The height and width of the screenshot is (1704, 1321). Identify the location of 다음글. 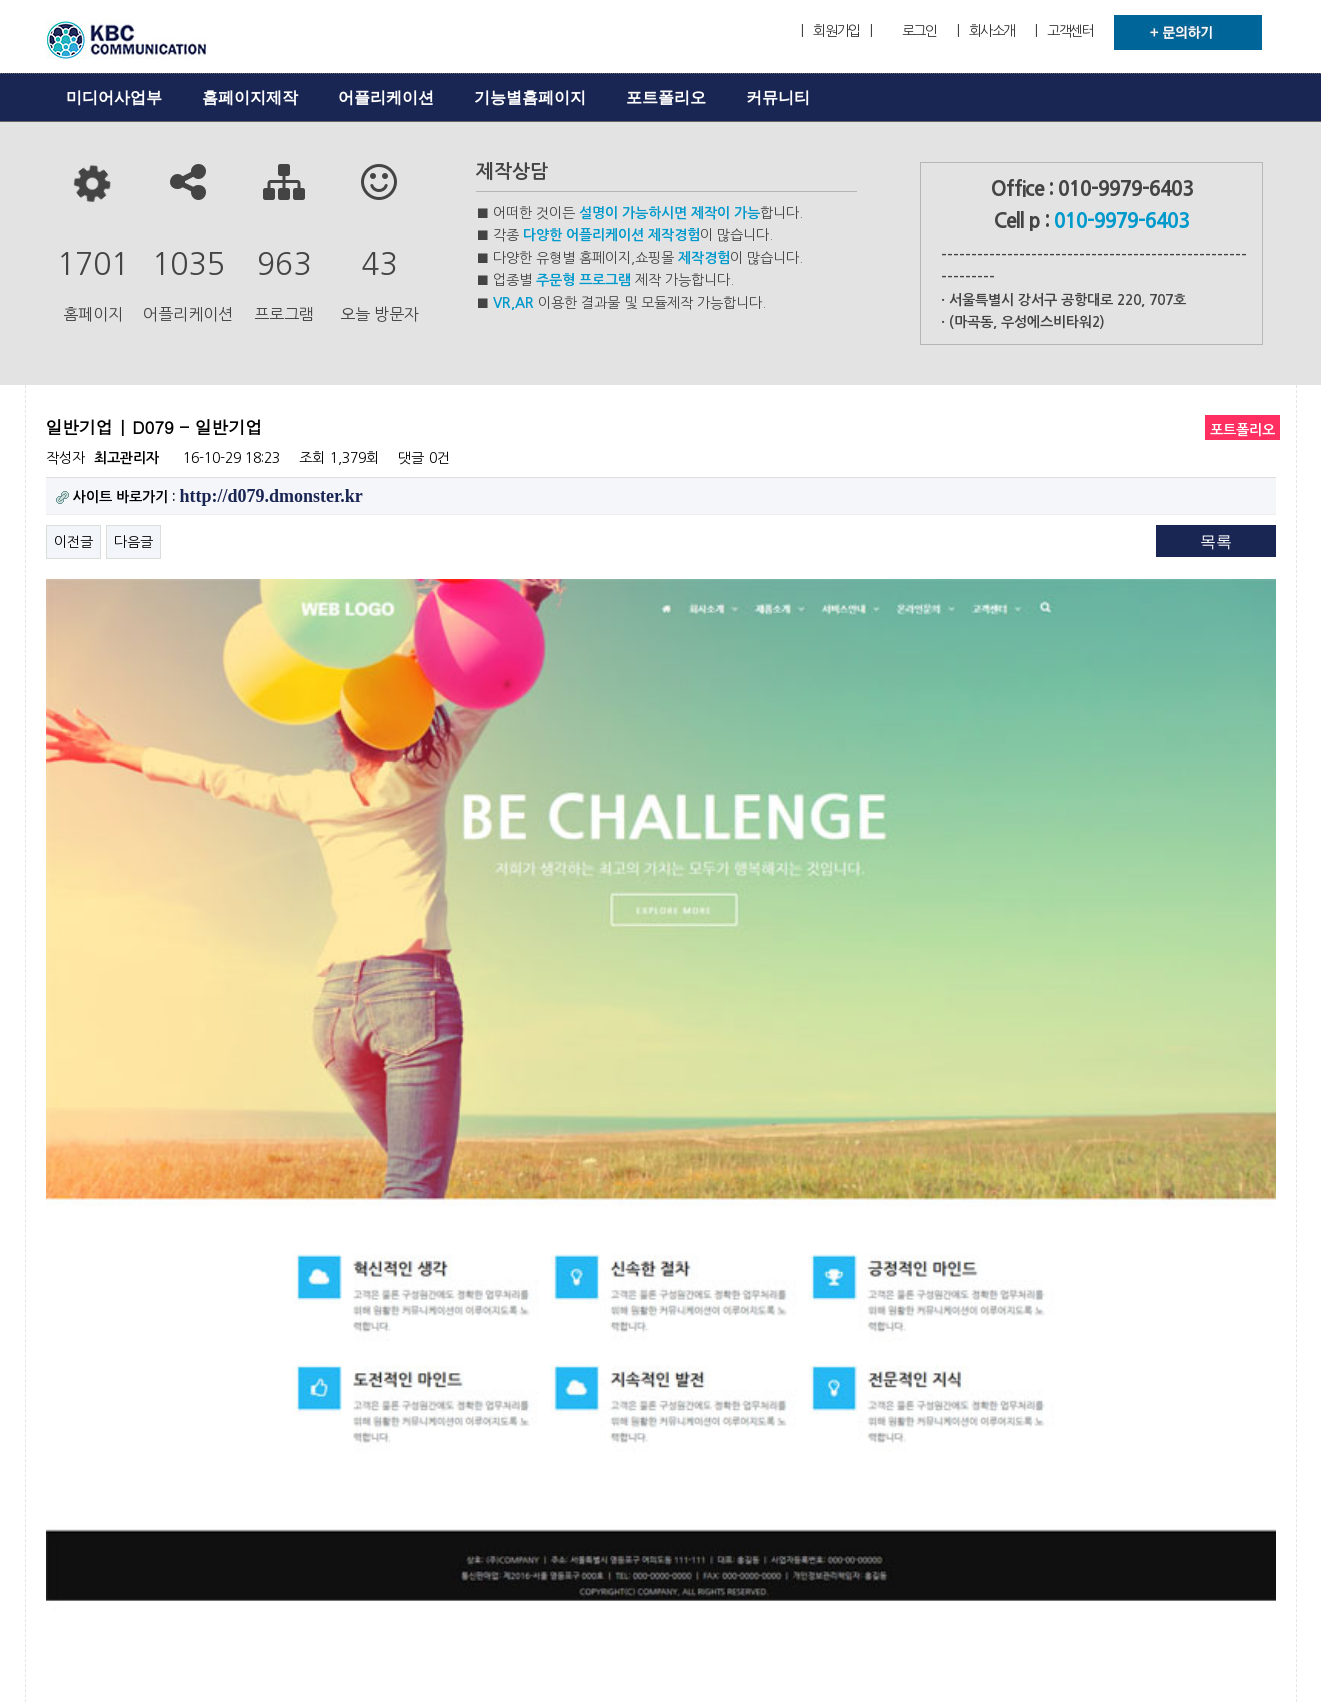
(133, 542).